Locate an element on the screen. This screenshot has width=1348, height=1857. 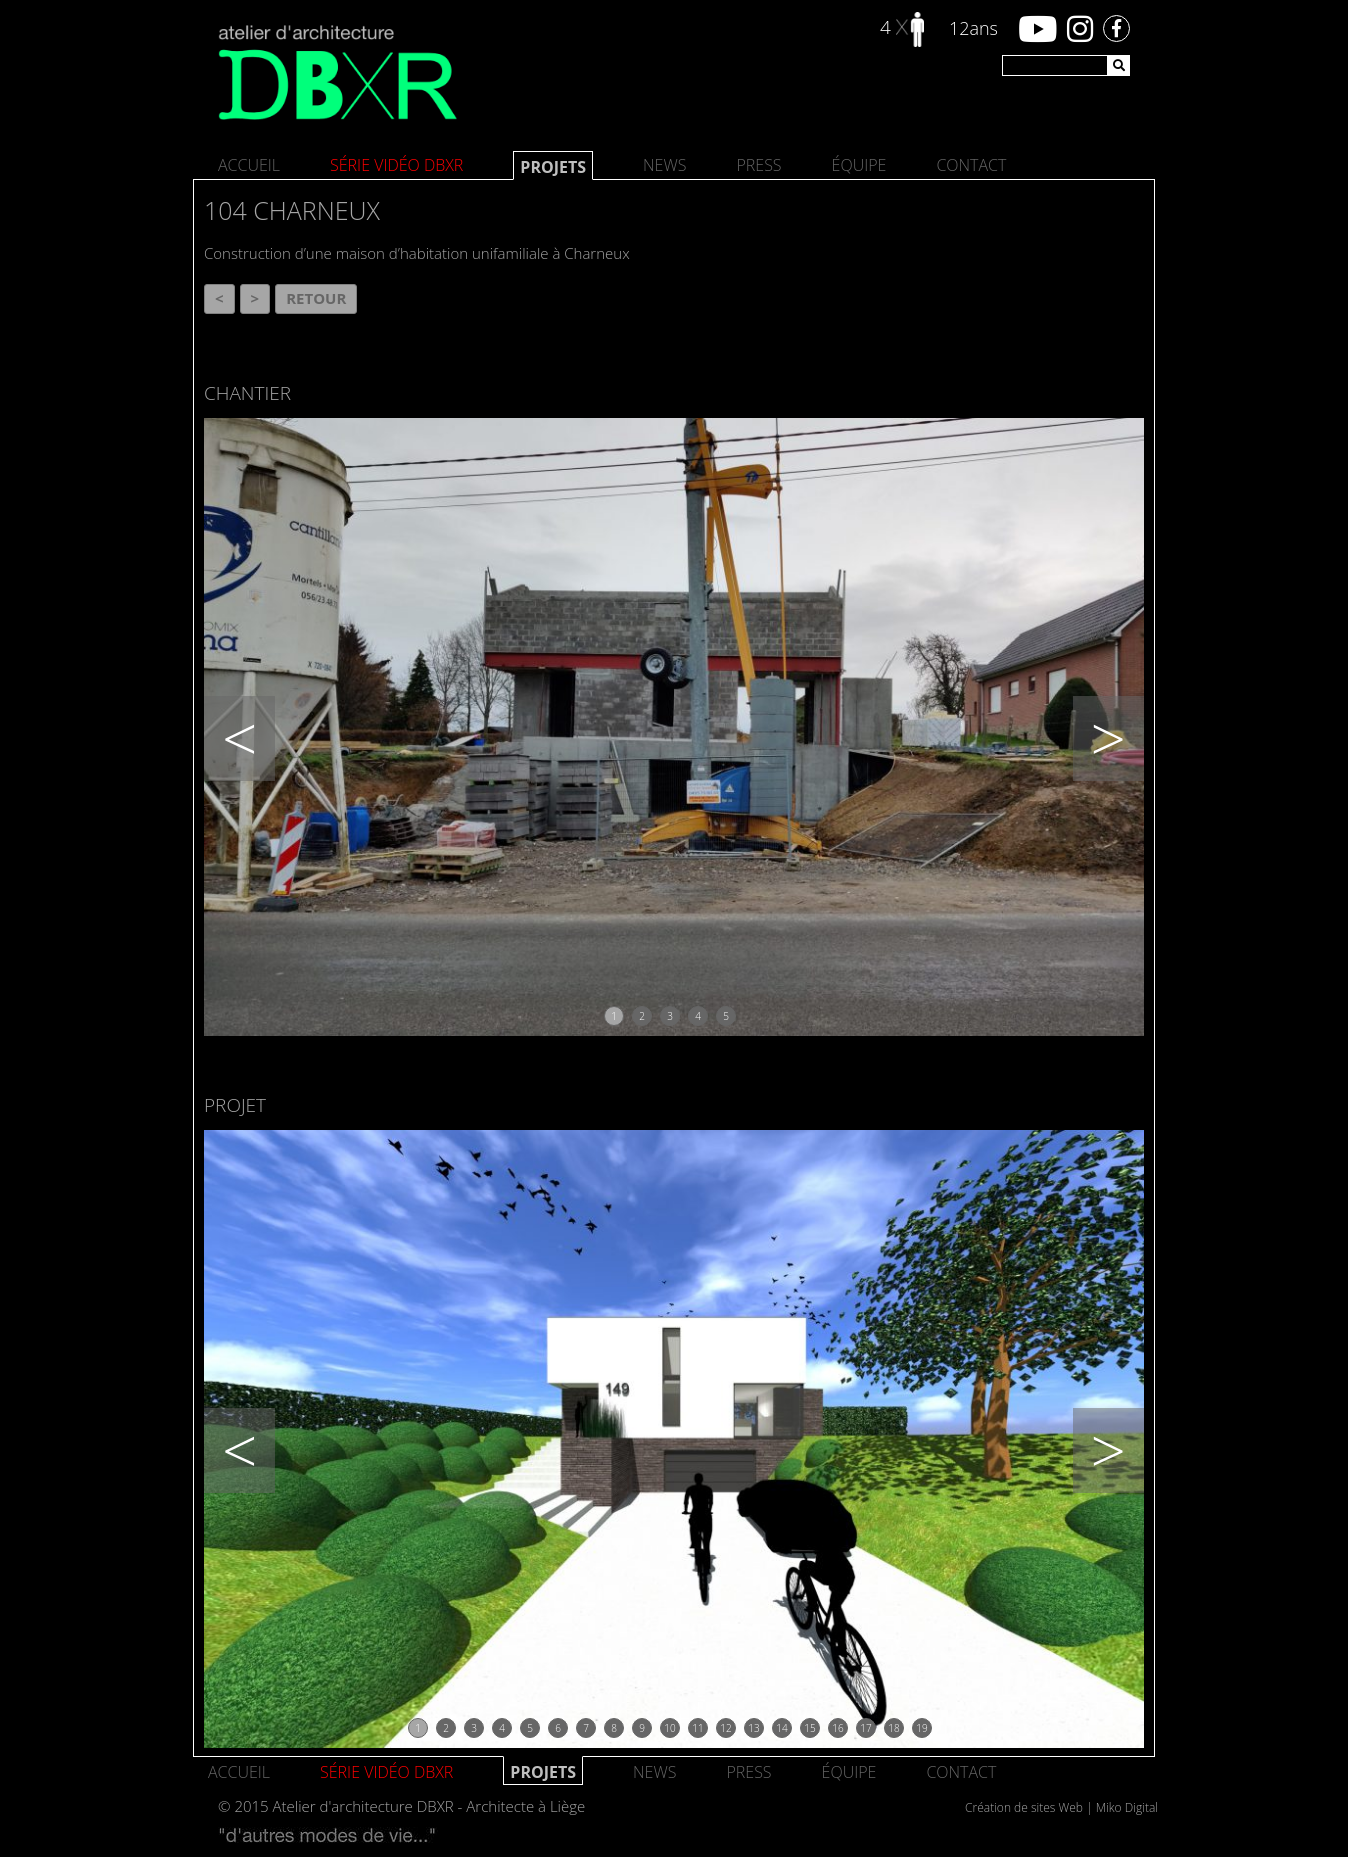
10 is located at coordinates (669, 1728).